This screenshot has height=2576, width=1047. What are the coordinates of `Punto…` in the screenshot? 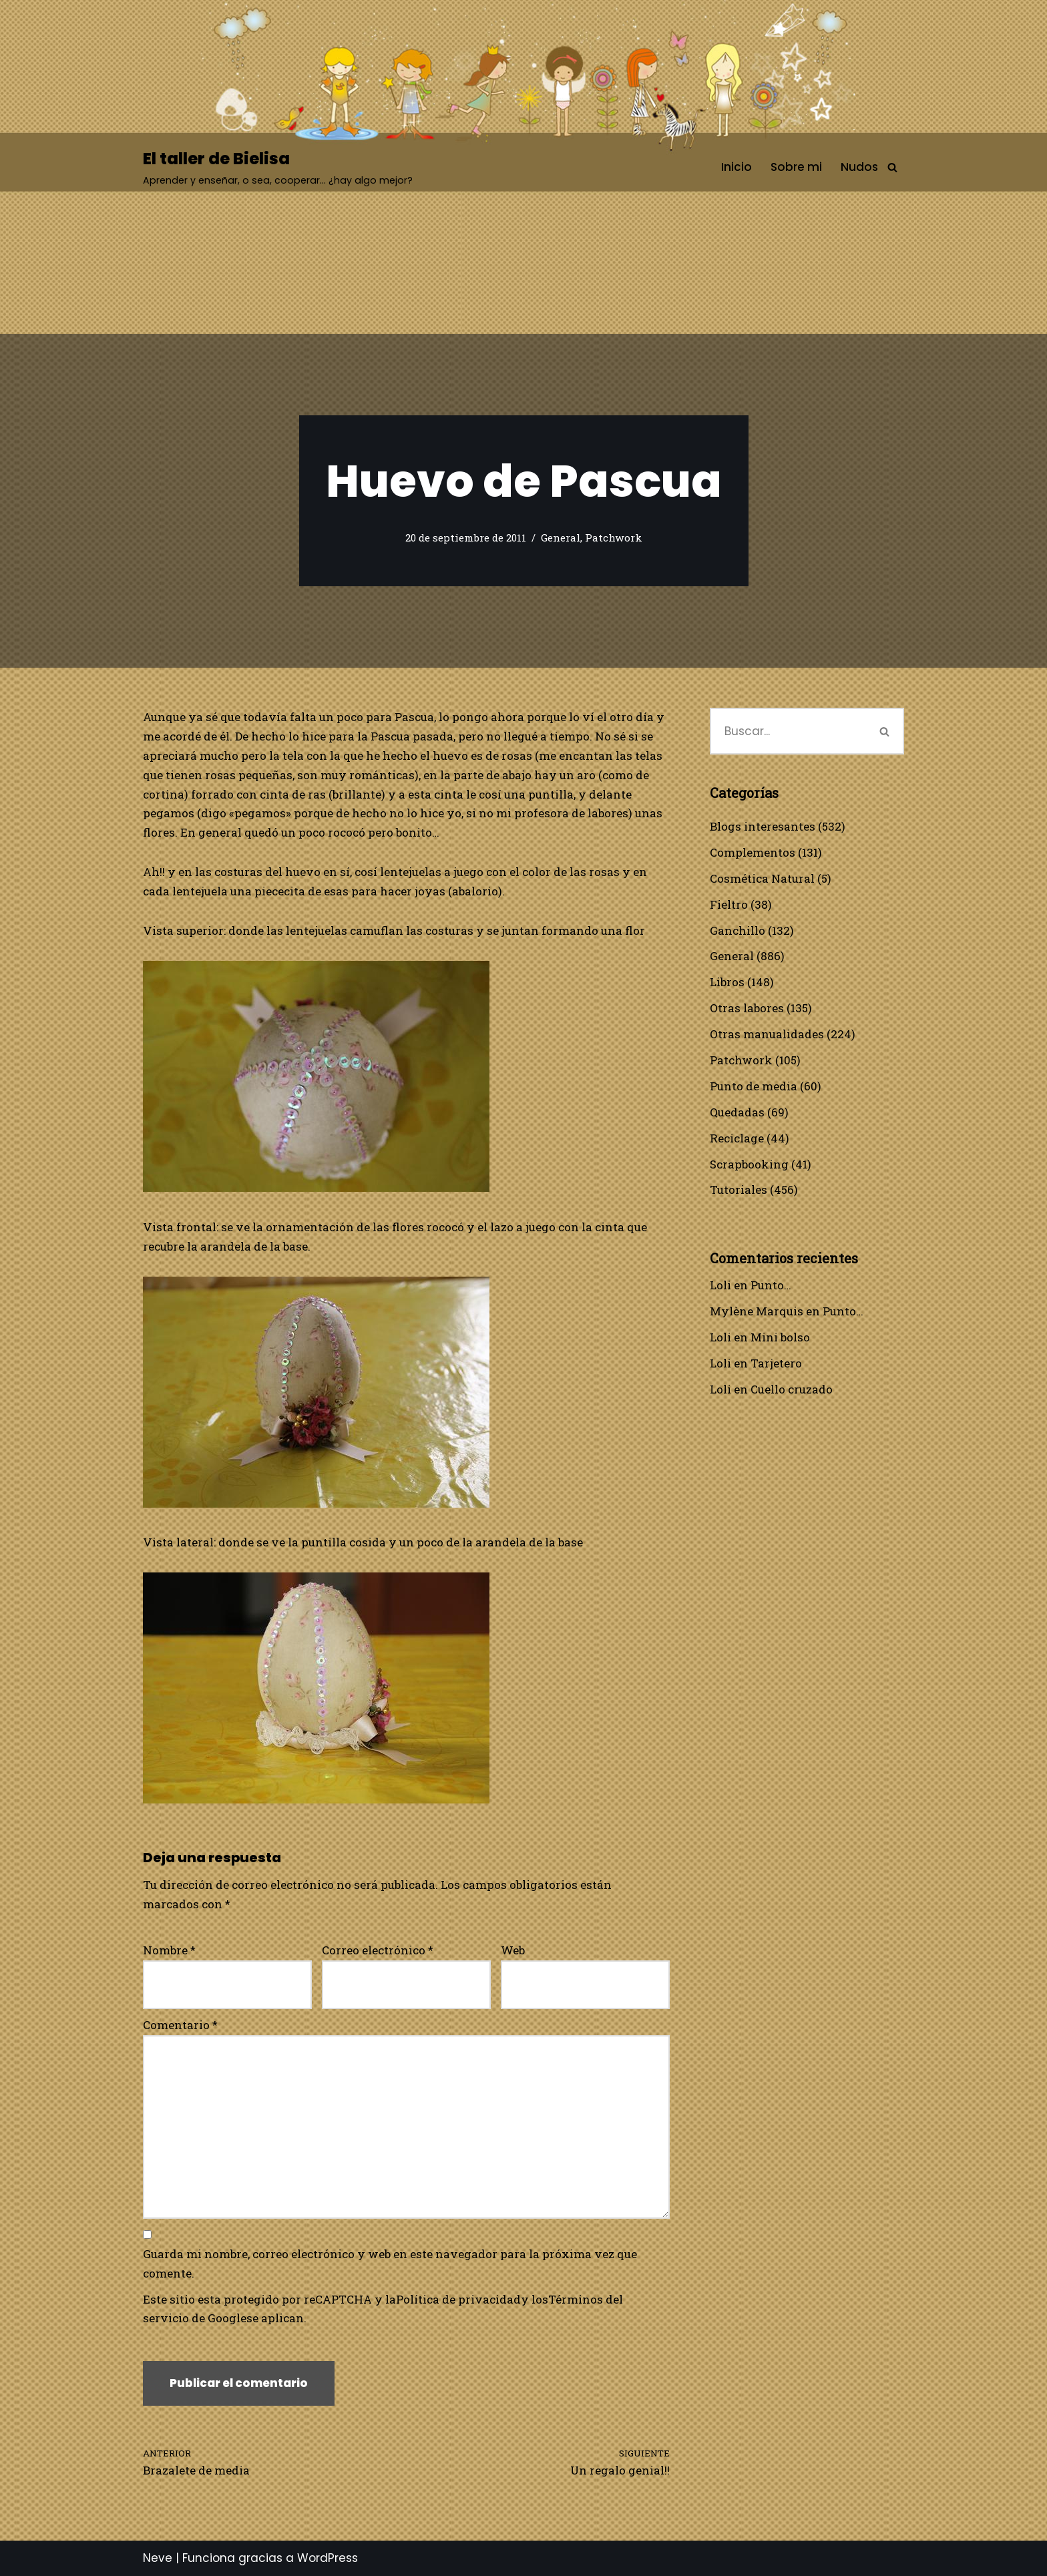 It's located at (771, 1285).